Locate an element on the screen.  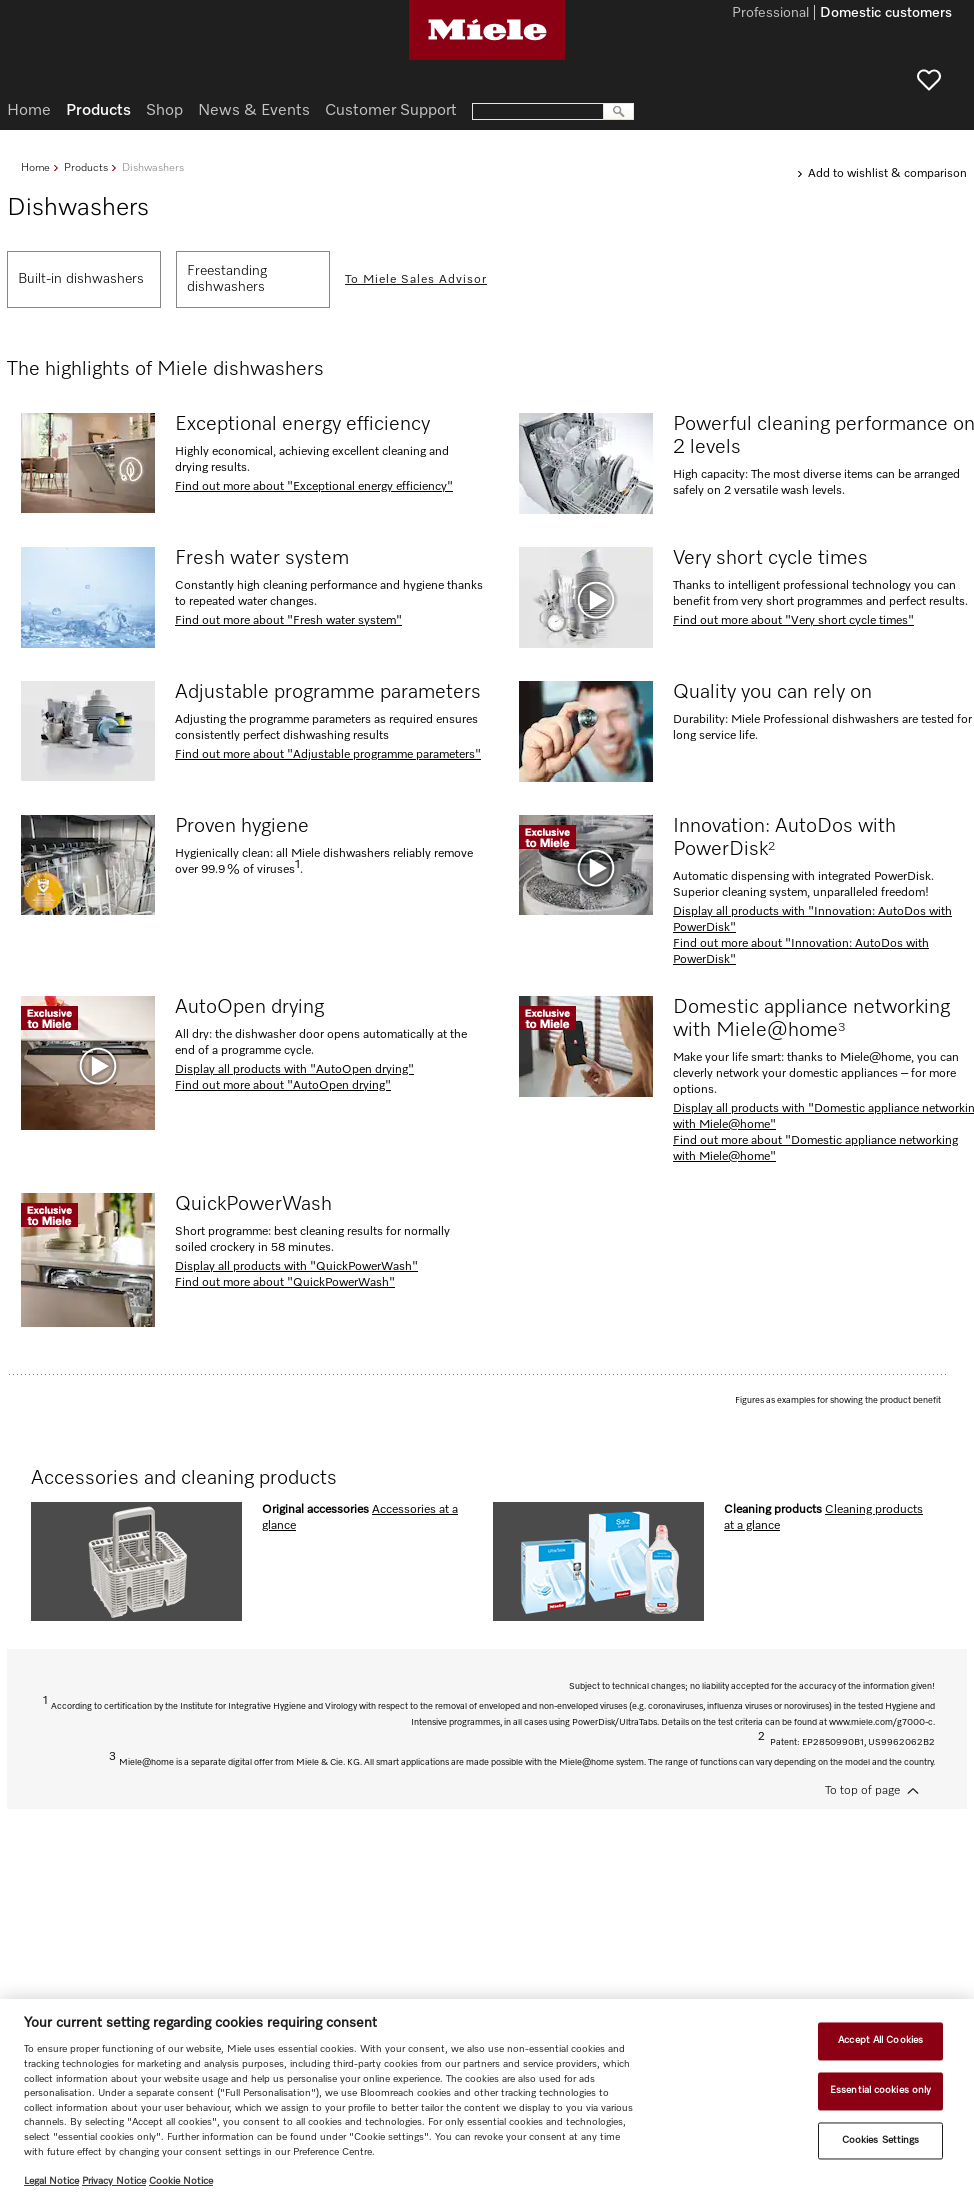
Professional is located at coordinates (770, 14).